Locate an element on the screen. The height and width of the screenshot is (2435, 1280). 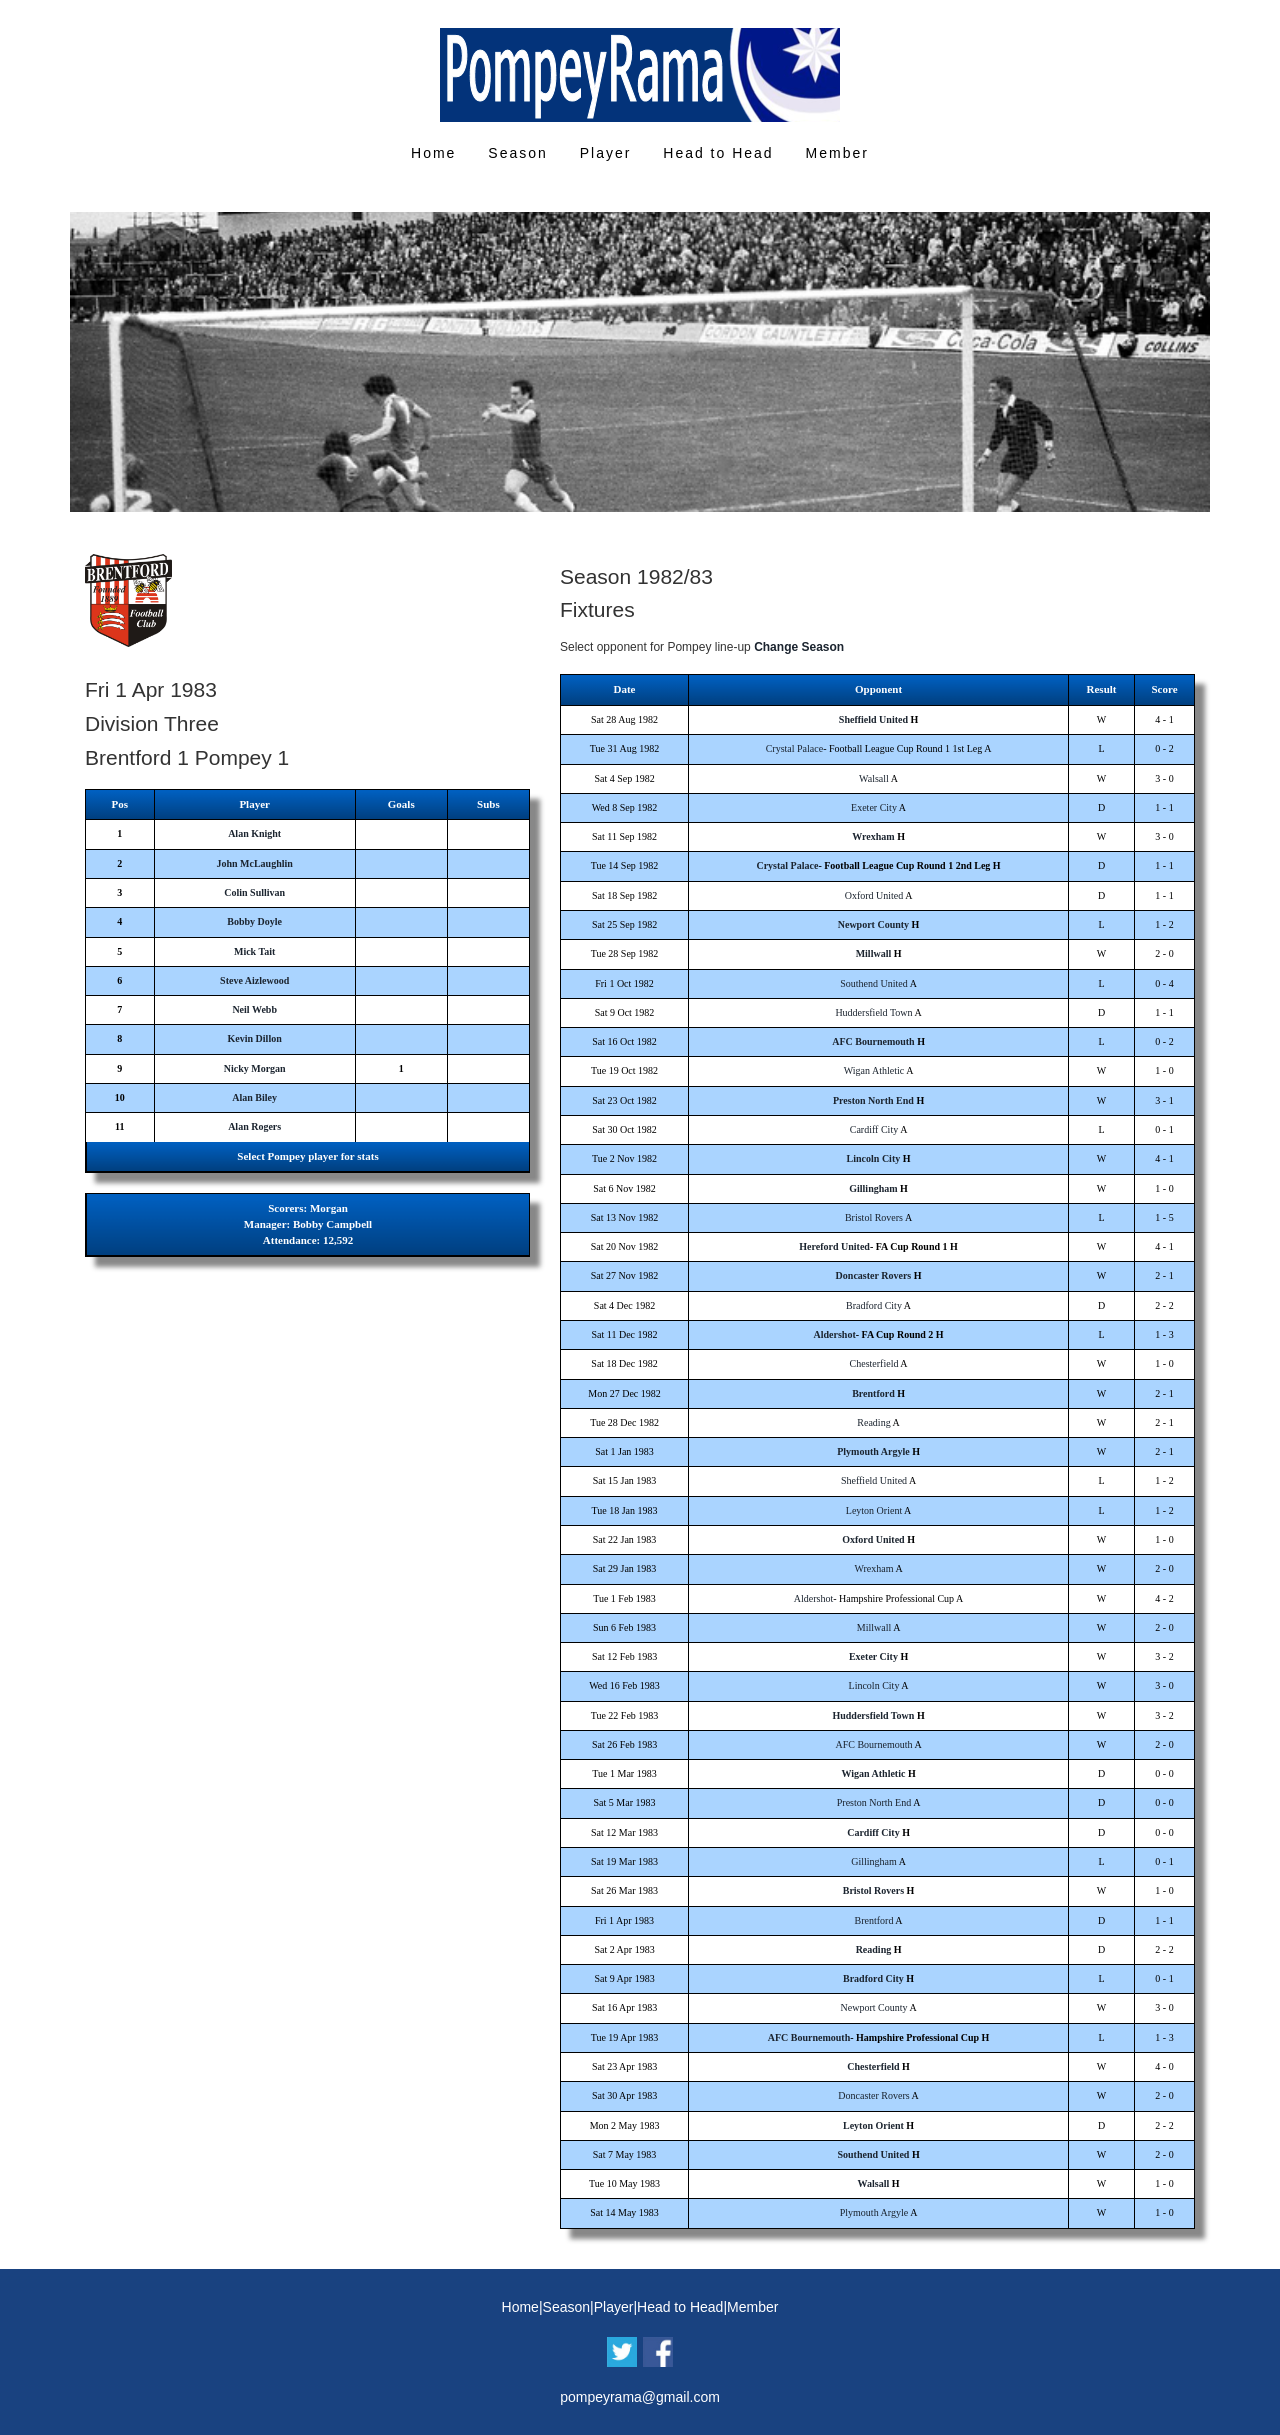
Alan Rogers is located at coordinates (254, 1126).